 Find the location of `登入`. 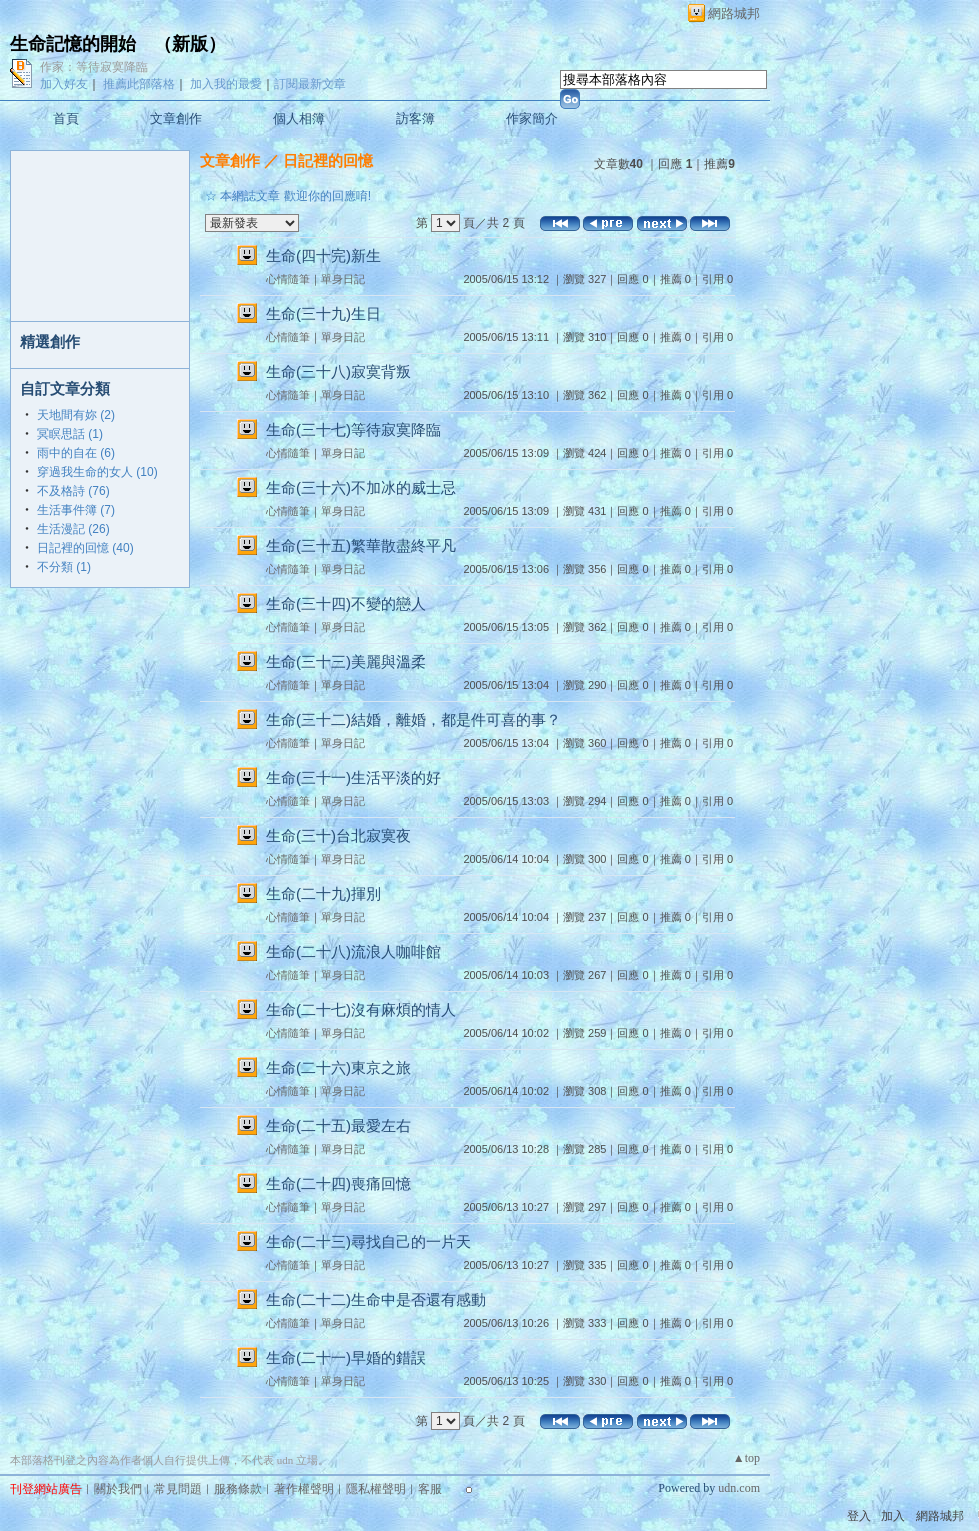

登入 is located at coordinates (859, 1516).